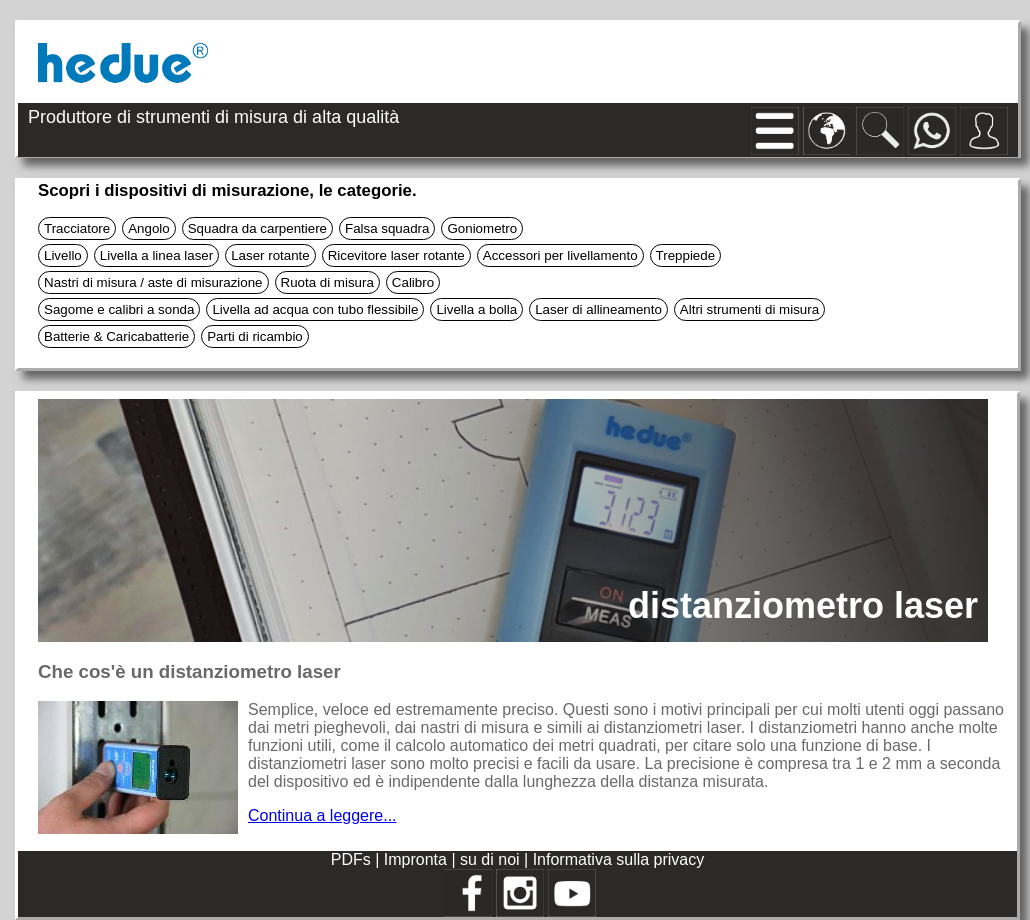 This screenshot has height=920, width=1030. What do you see at coordinates (327, 282) in the screenshot?
I see `Ruota di misura` at bounding box center [327, 282].